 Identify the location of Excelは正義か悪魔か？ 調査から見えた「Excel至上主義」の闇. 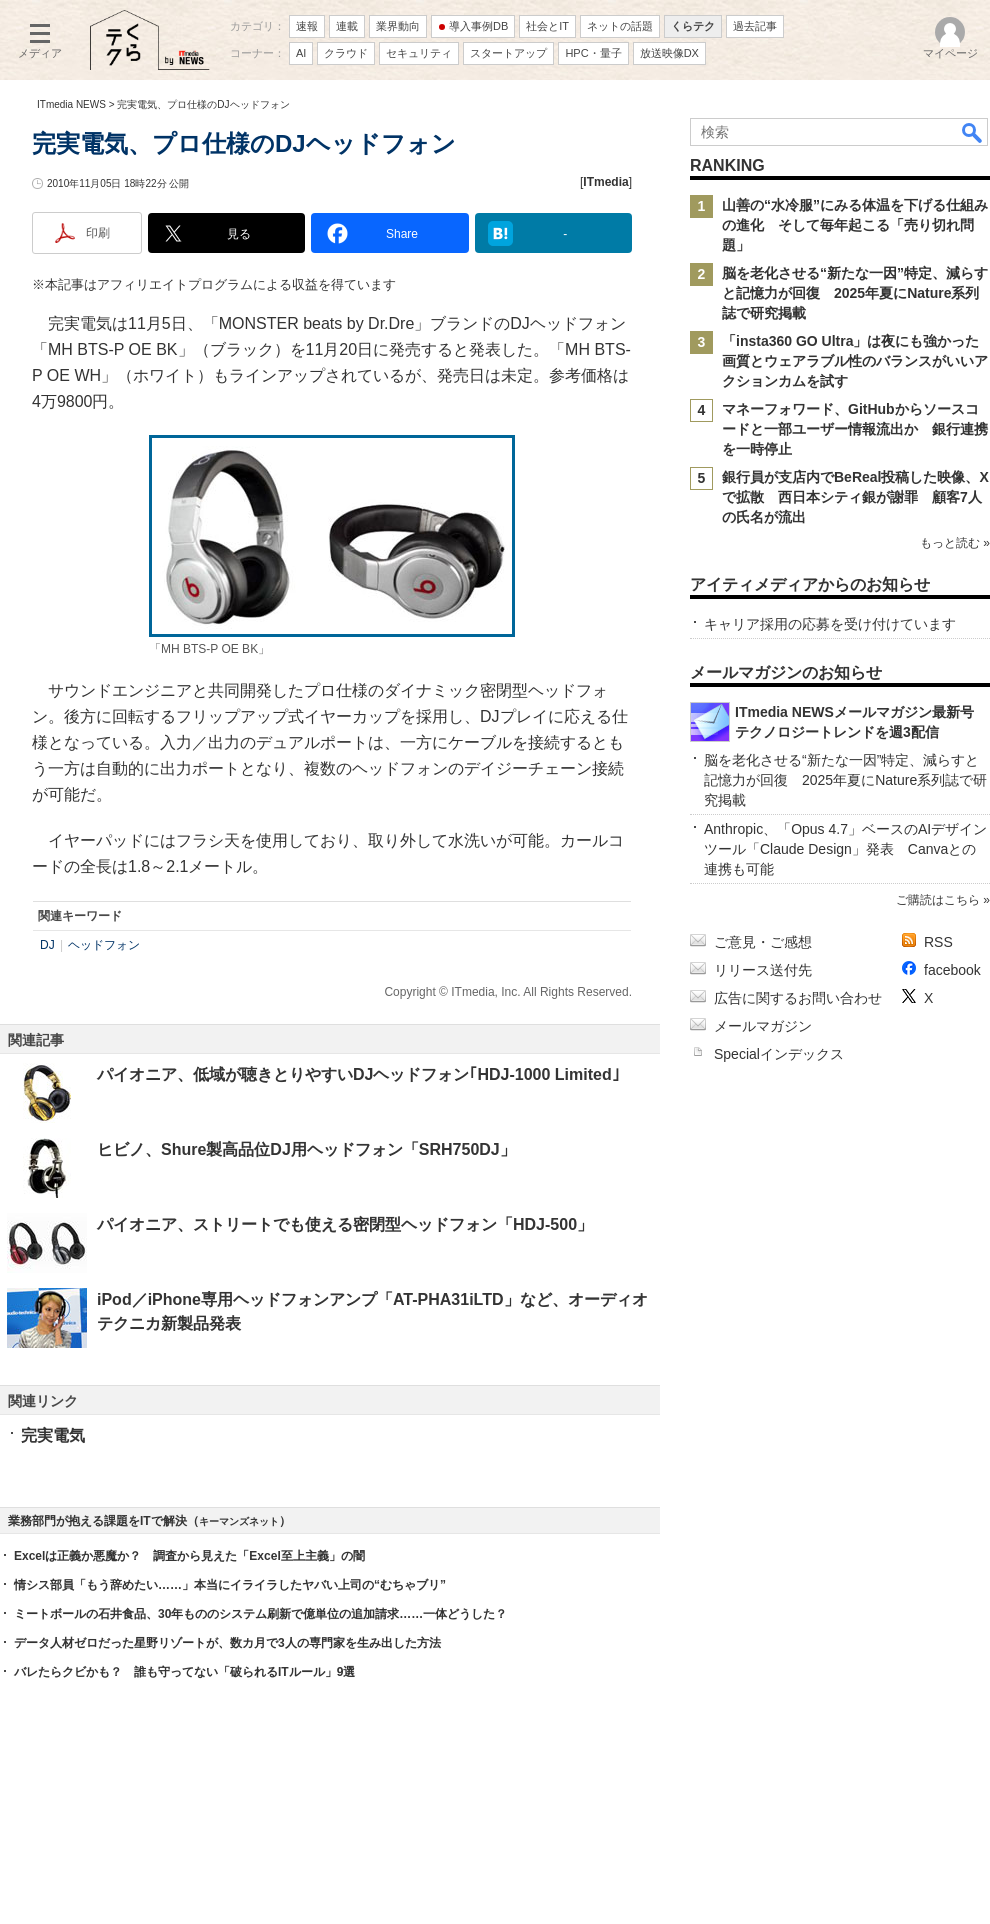
(189, 1556).